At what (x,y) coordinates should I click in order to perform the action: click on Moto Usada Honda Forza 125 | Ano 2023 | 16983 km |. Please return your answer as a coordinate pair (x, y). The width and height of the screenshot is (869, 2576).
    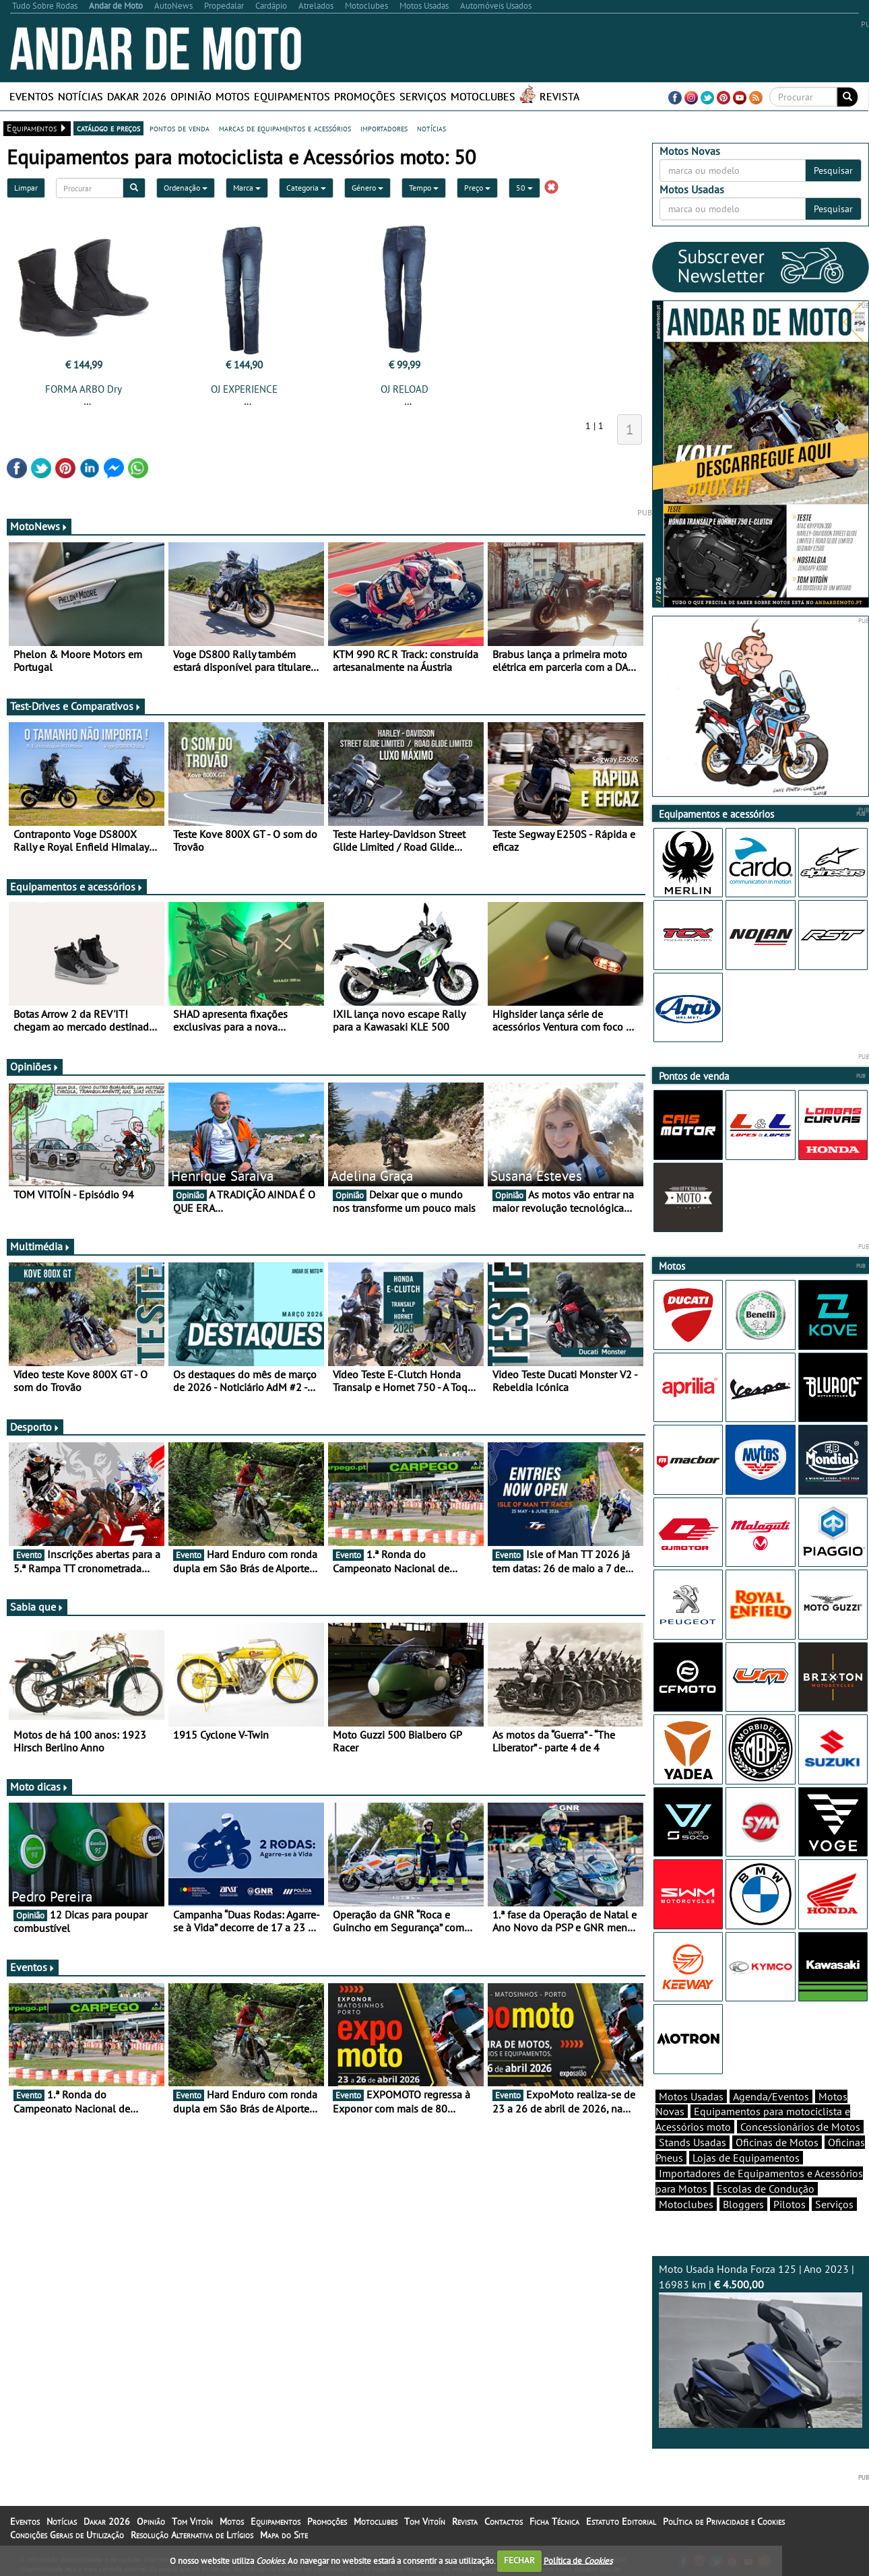
    Looking at the image, I should click on (761, 2345).